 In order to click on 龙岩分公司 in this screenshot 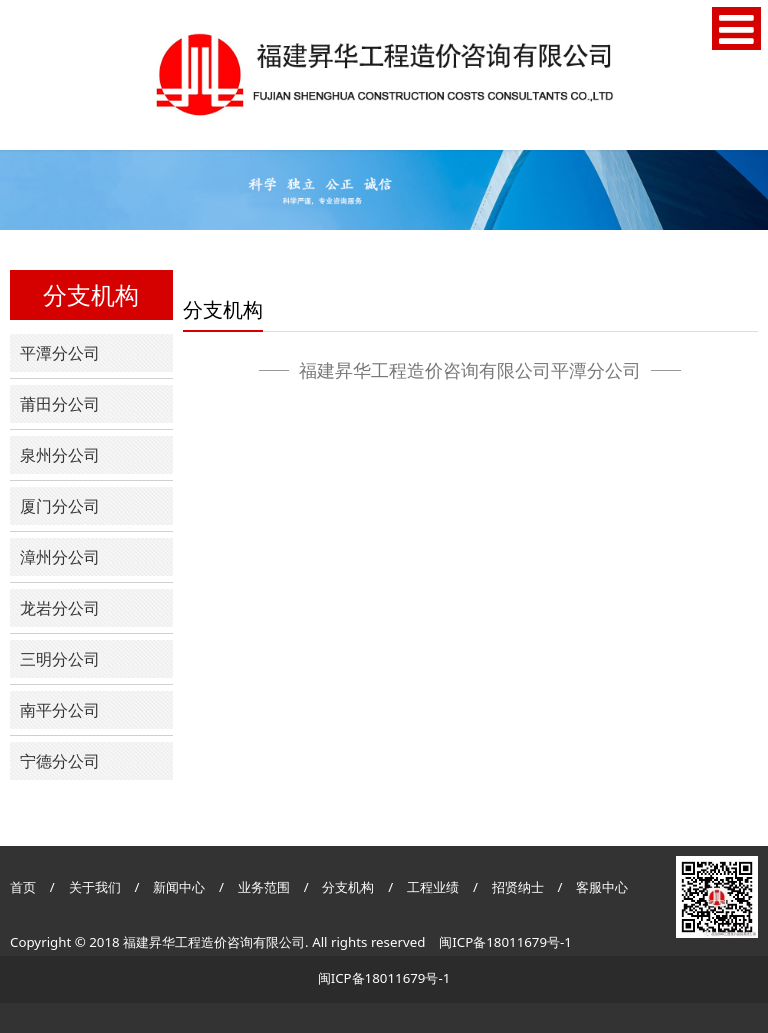, I will do `click(60, 608)`.